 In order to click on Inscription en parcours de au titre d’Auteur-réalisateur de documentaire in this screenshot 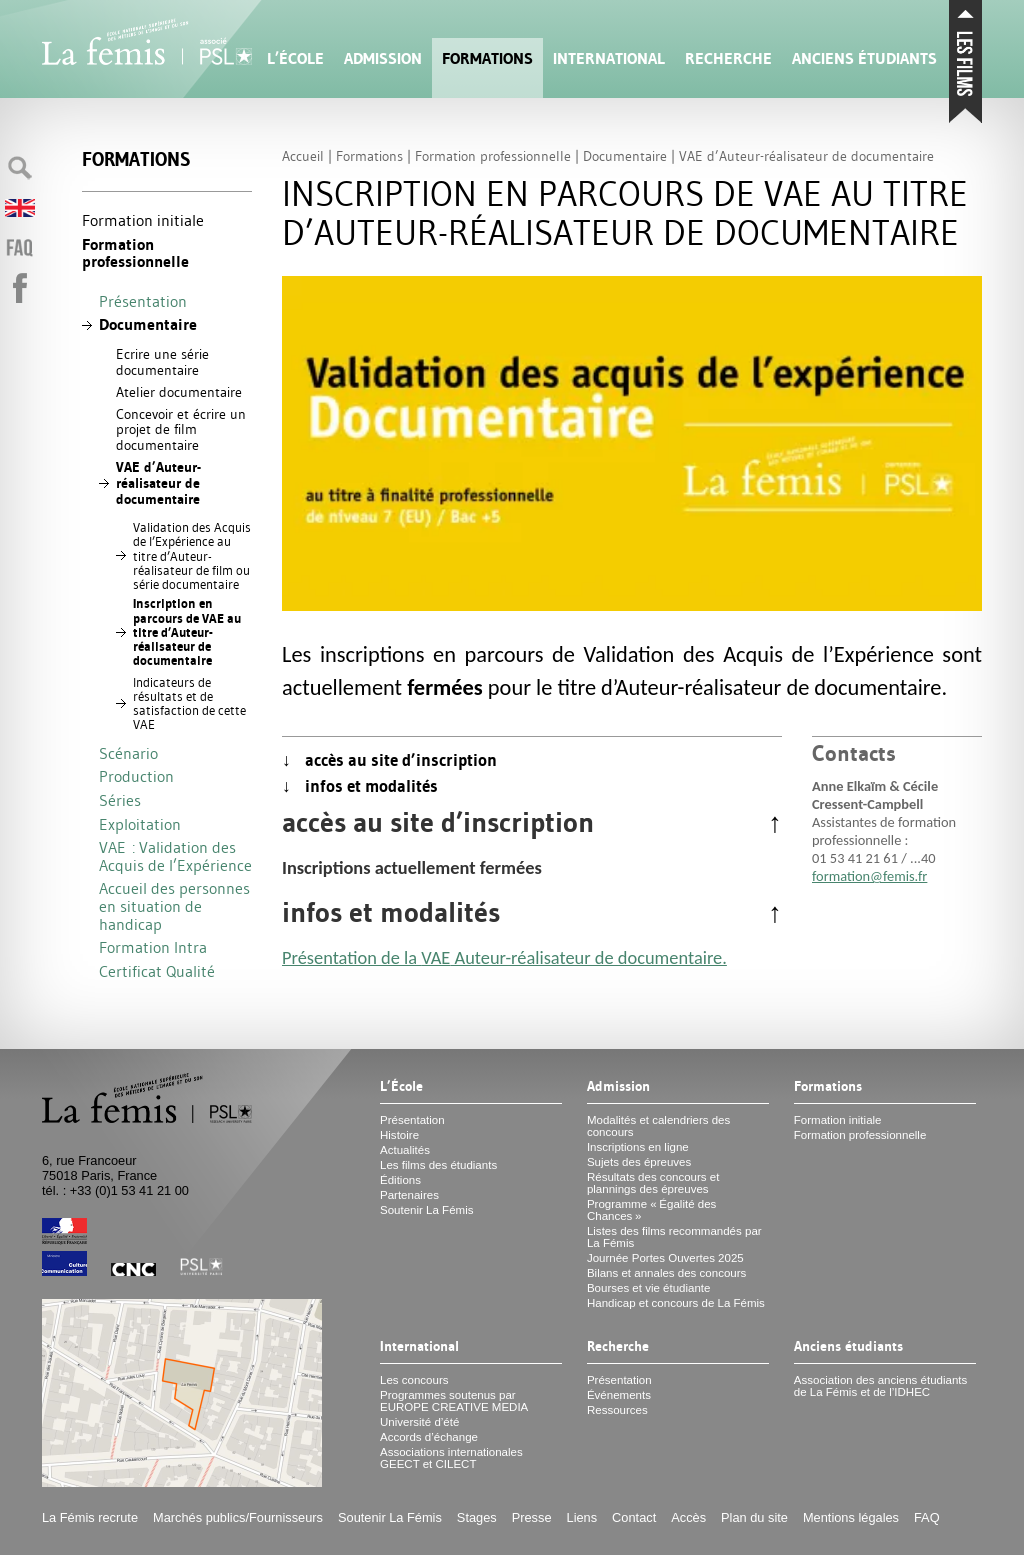, I will do `click(187, 632)`.